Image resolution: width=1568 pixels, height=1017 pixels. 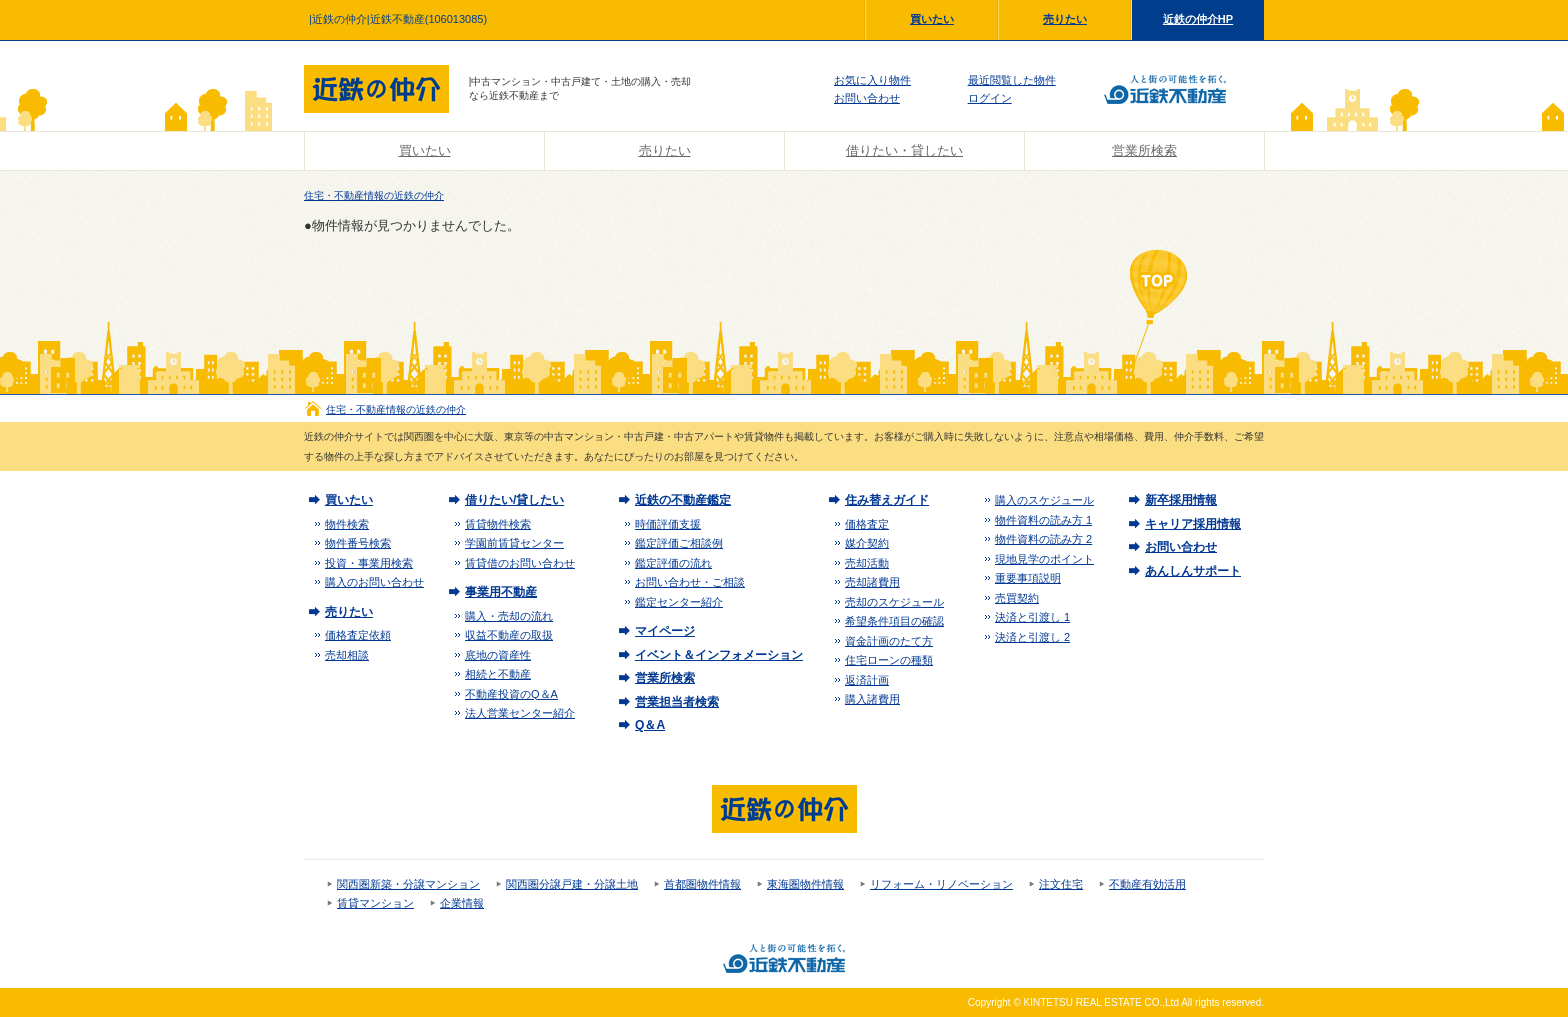 I want to click on 売却活動, so click(x=867, y=563).